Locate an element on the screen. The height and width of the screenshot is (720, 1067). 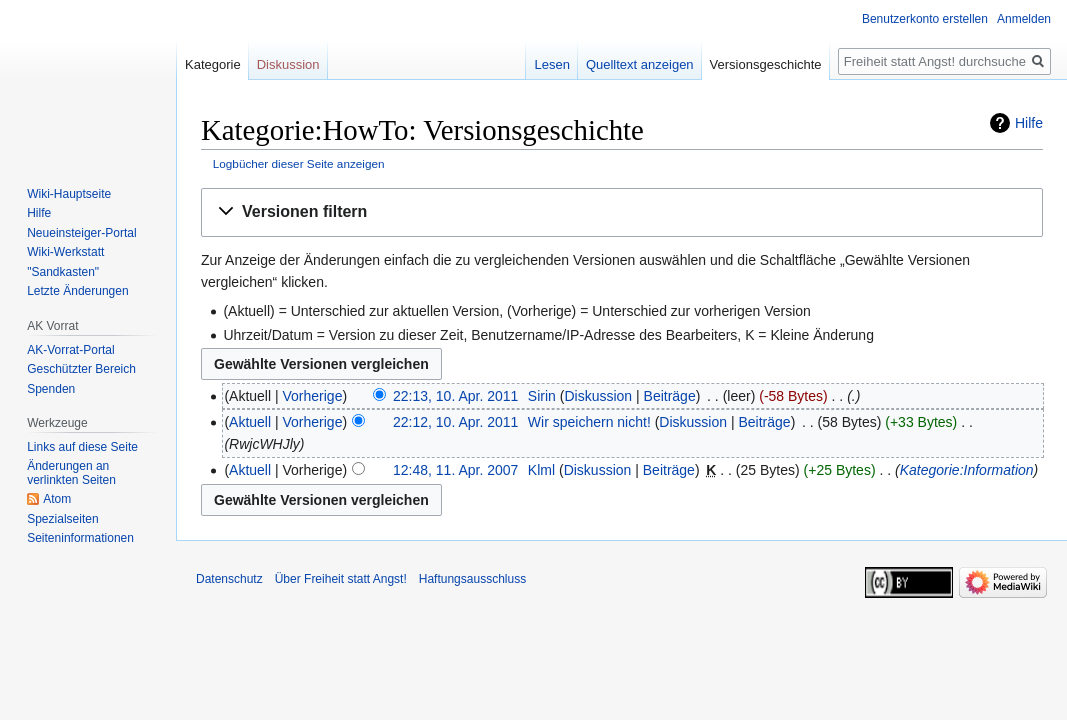
Beiträge is located at coordinates (670, 396).